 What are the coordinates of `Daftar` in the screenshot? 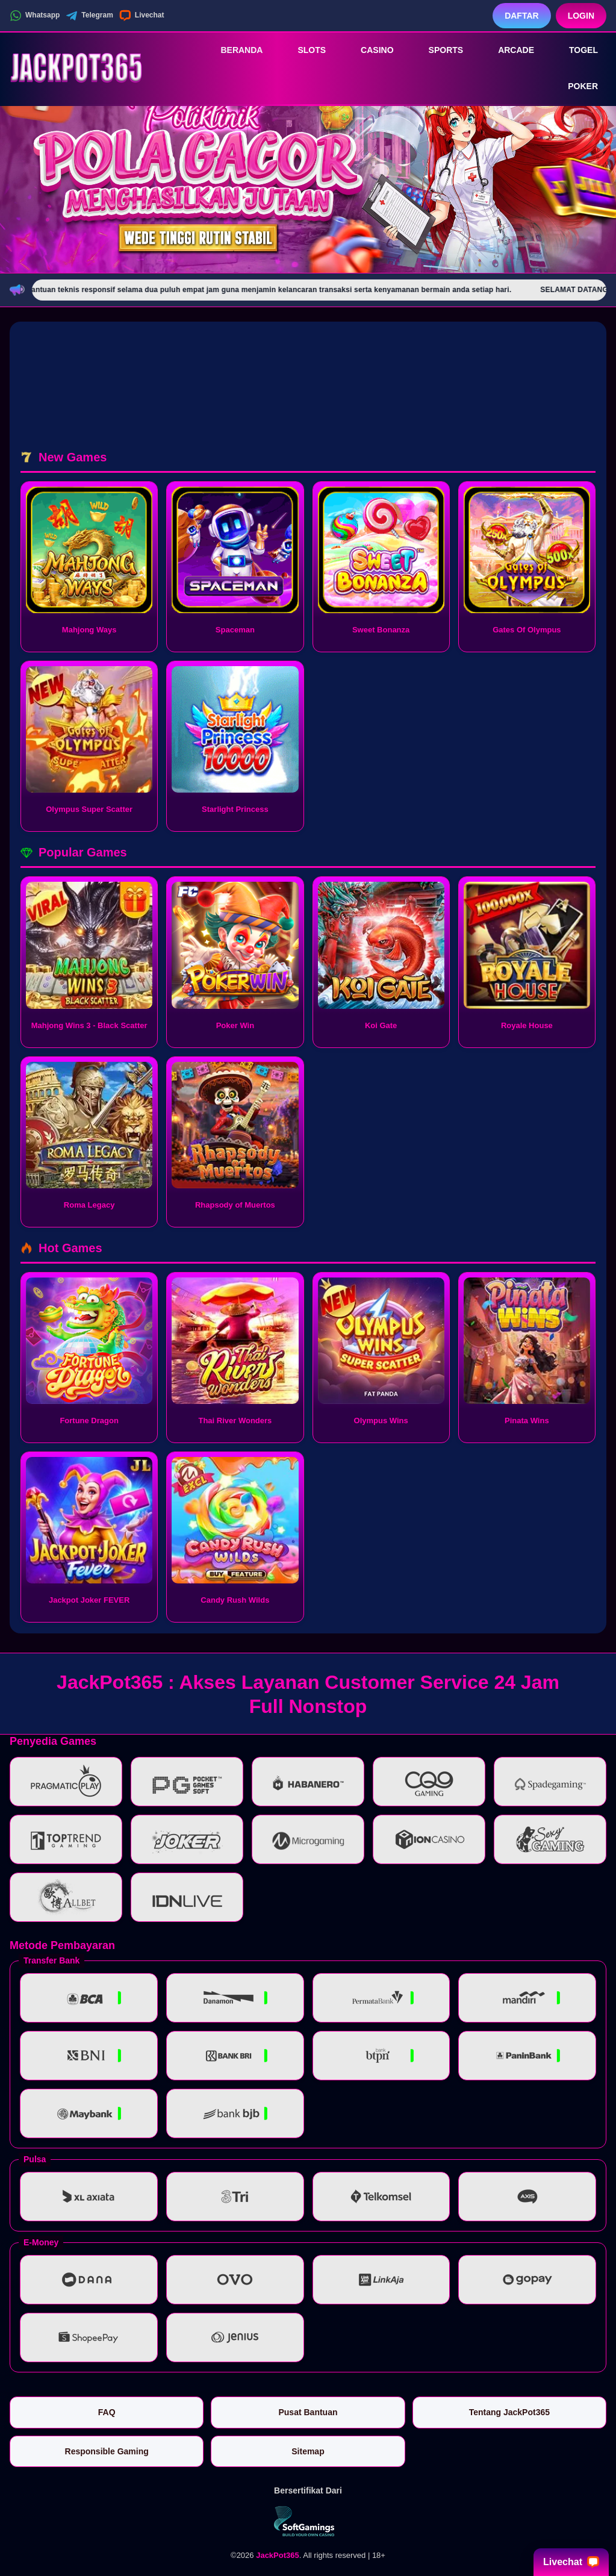 It's located at (522, 15).